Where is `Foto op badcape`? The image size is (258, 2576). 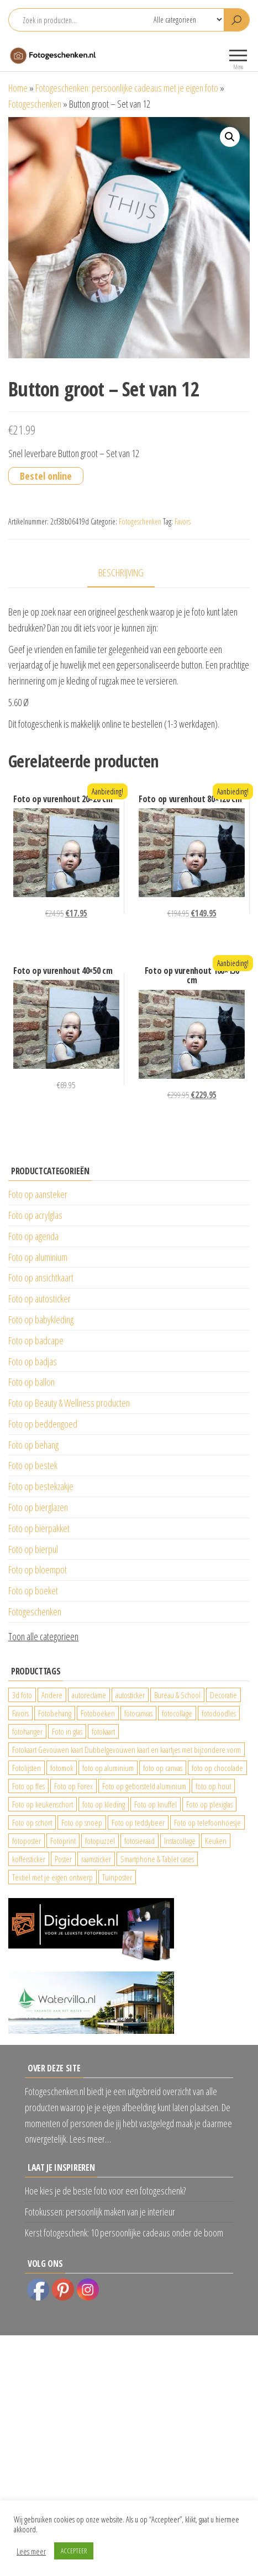 Foto op badcape is located at coordinates (36, 1340).